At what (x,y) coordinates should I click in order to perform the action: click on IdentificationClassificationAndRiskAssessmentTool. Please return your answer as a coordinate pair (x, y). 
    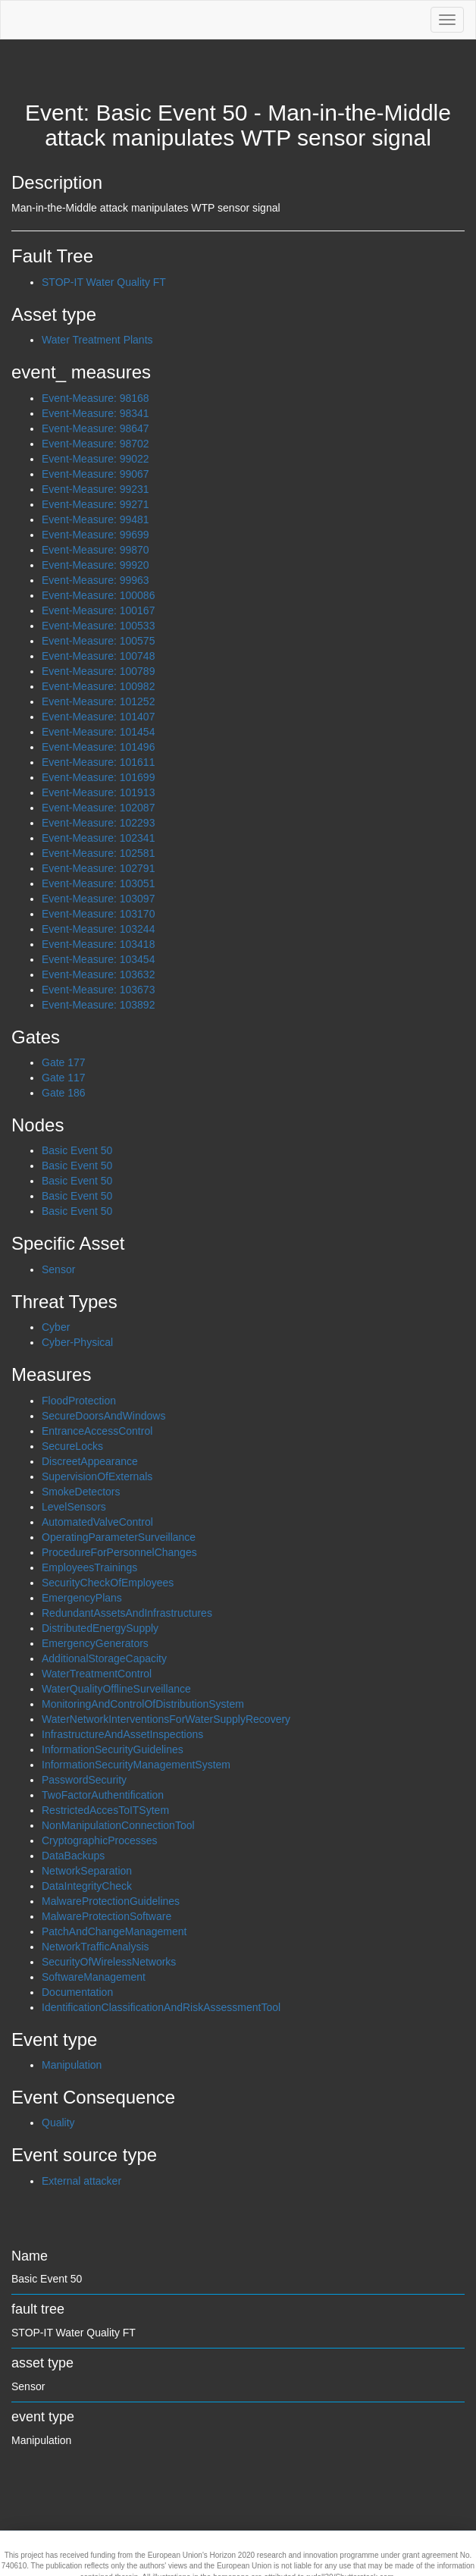
    Looking at the image, I should click on (161, 2007).